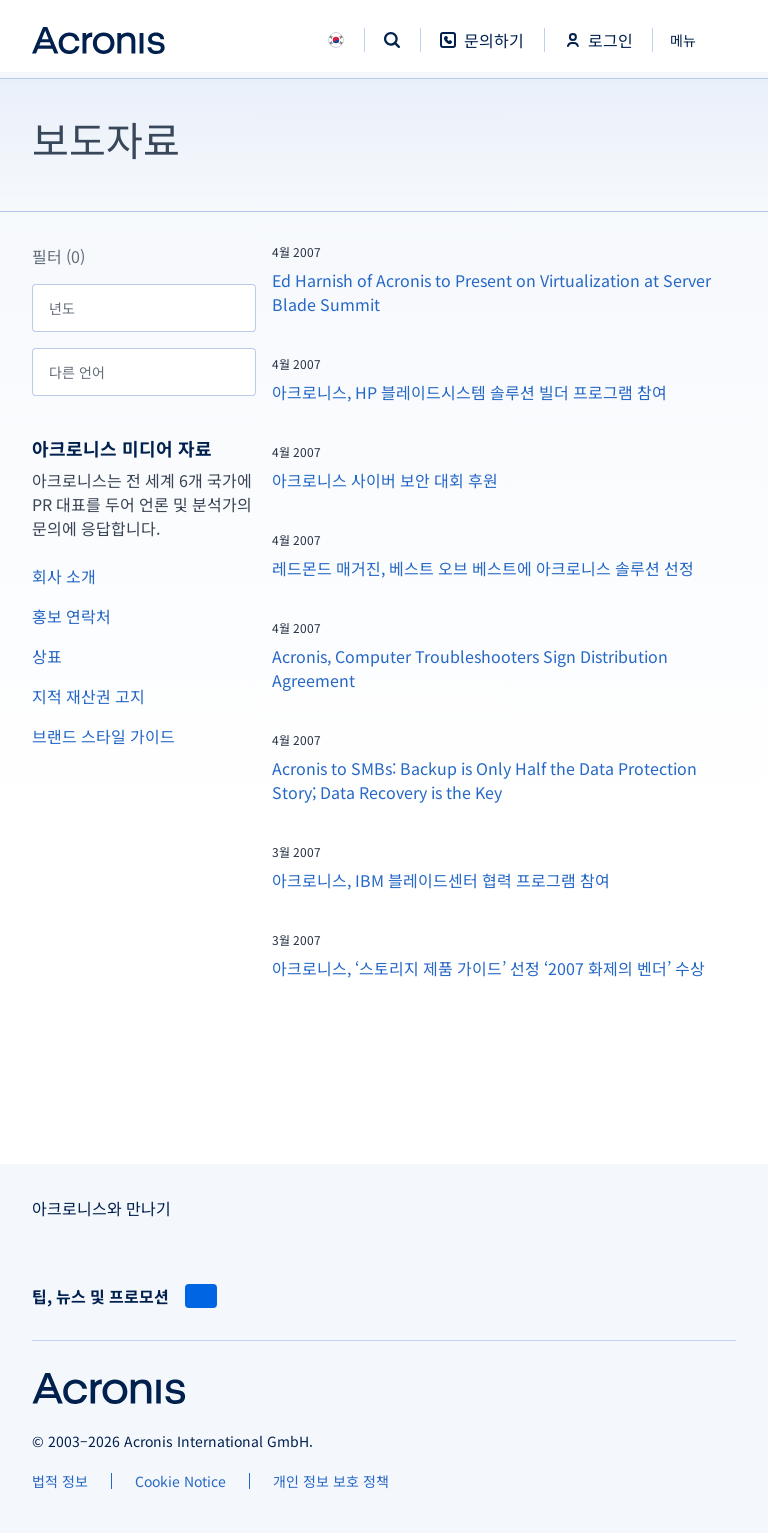 The height and width of the screenshot is (1533, 768). What do you see at coordinates (331, 1481) in the screenshot?
I see `[개인 정보 보호 정책]` at bounding box center [331, 1481].